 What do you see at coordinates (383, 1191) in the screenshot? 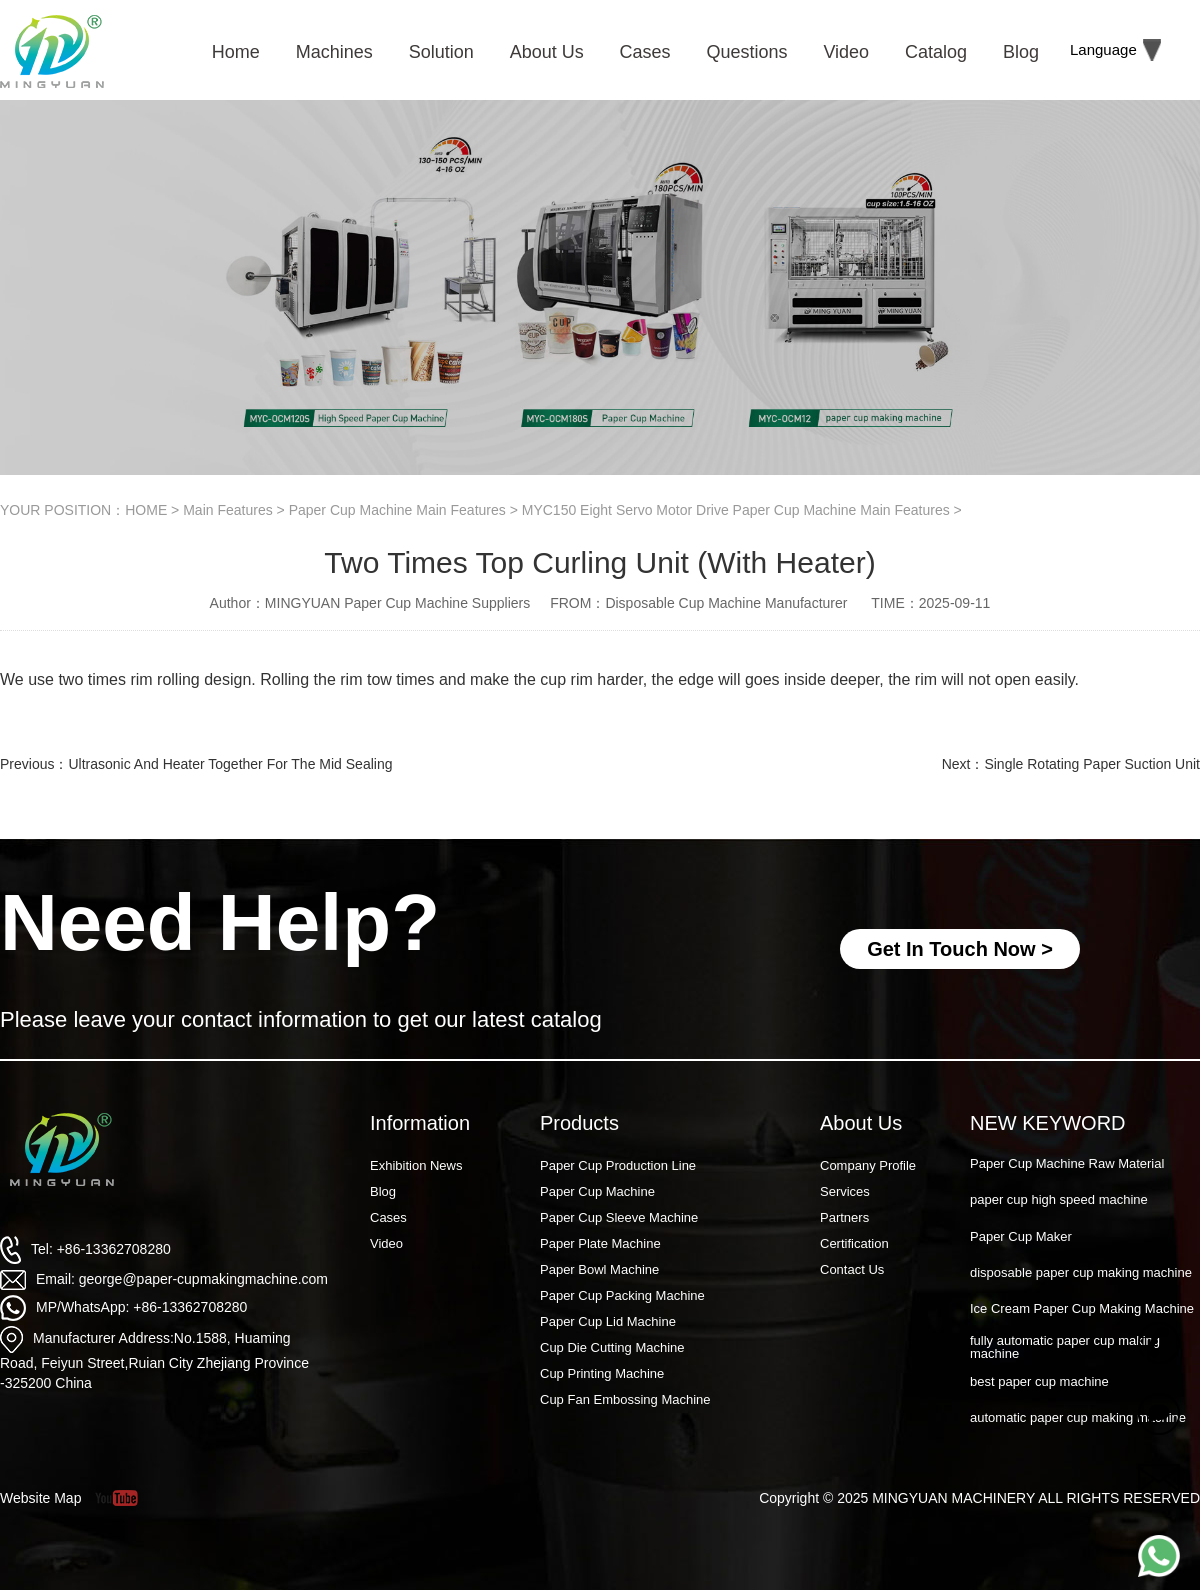
I see `Blog` at bounding box center [383, 1191].